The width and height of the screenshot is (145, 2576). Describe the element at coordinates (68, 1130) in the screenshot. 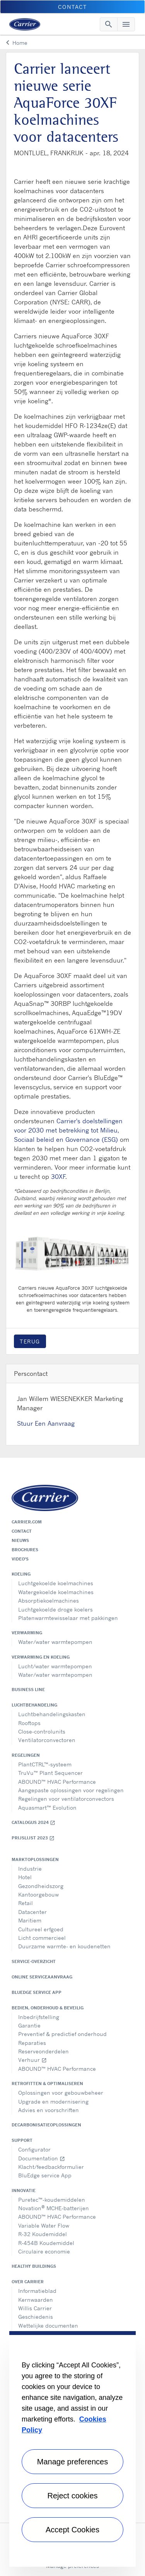

I see `Carrier's doelstellingen voor 2030 met betrekking tot Milieu, Sociaal beleid en Governance (ESG)` at that location.